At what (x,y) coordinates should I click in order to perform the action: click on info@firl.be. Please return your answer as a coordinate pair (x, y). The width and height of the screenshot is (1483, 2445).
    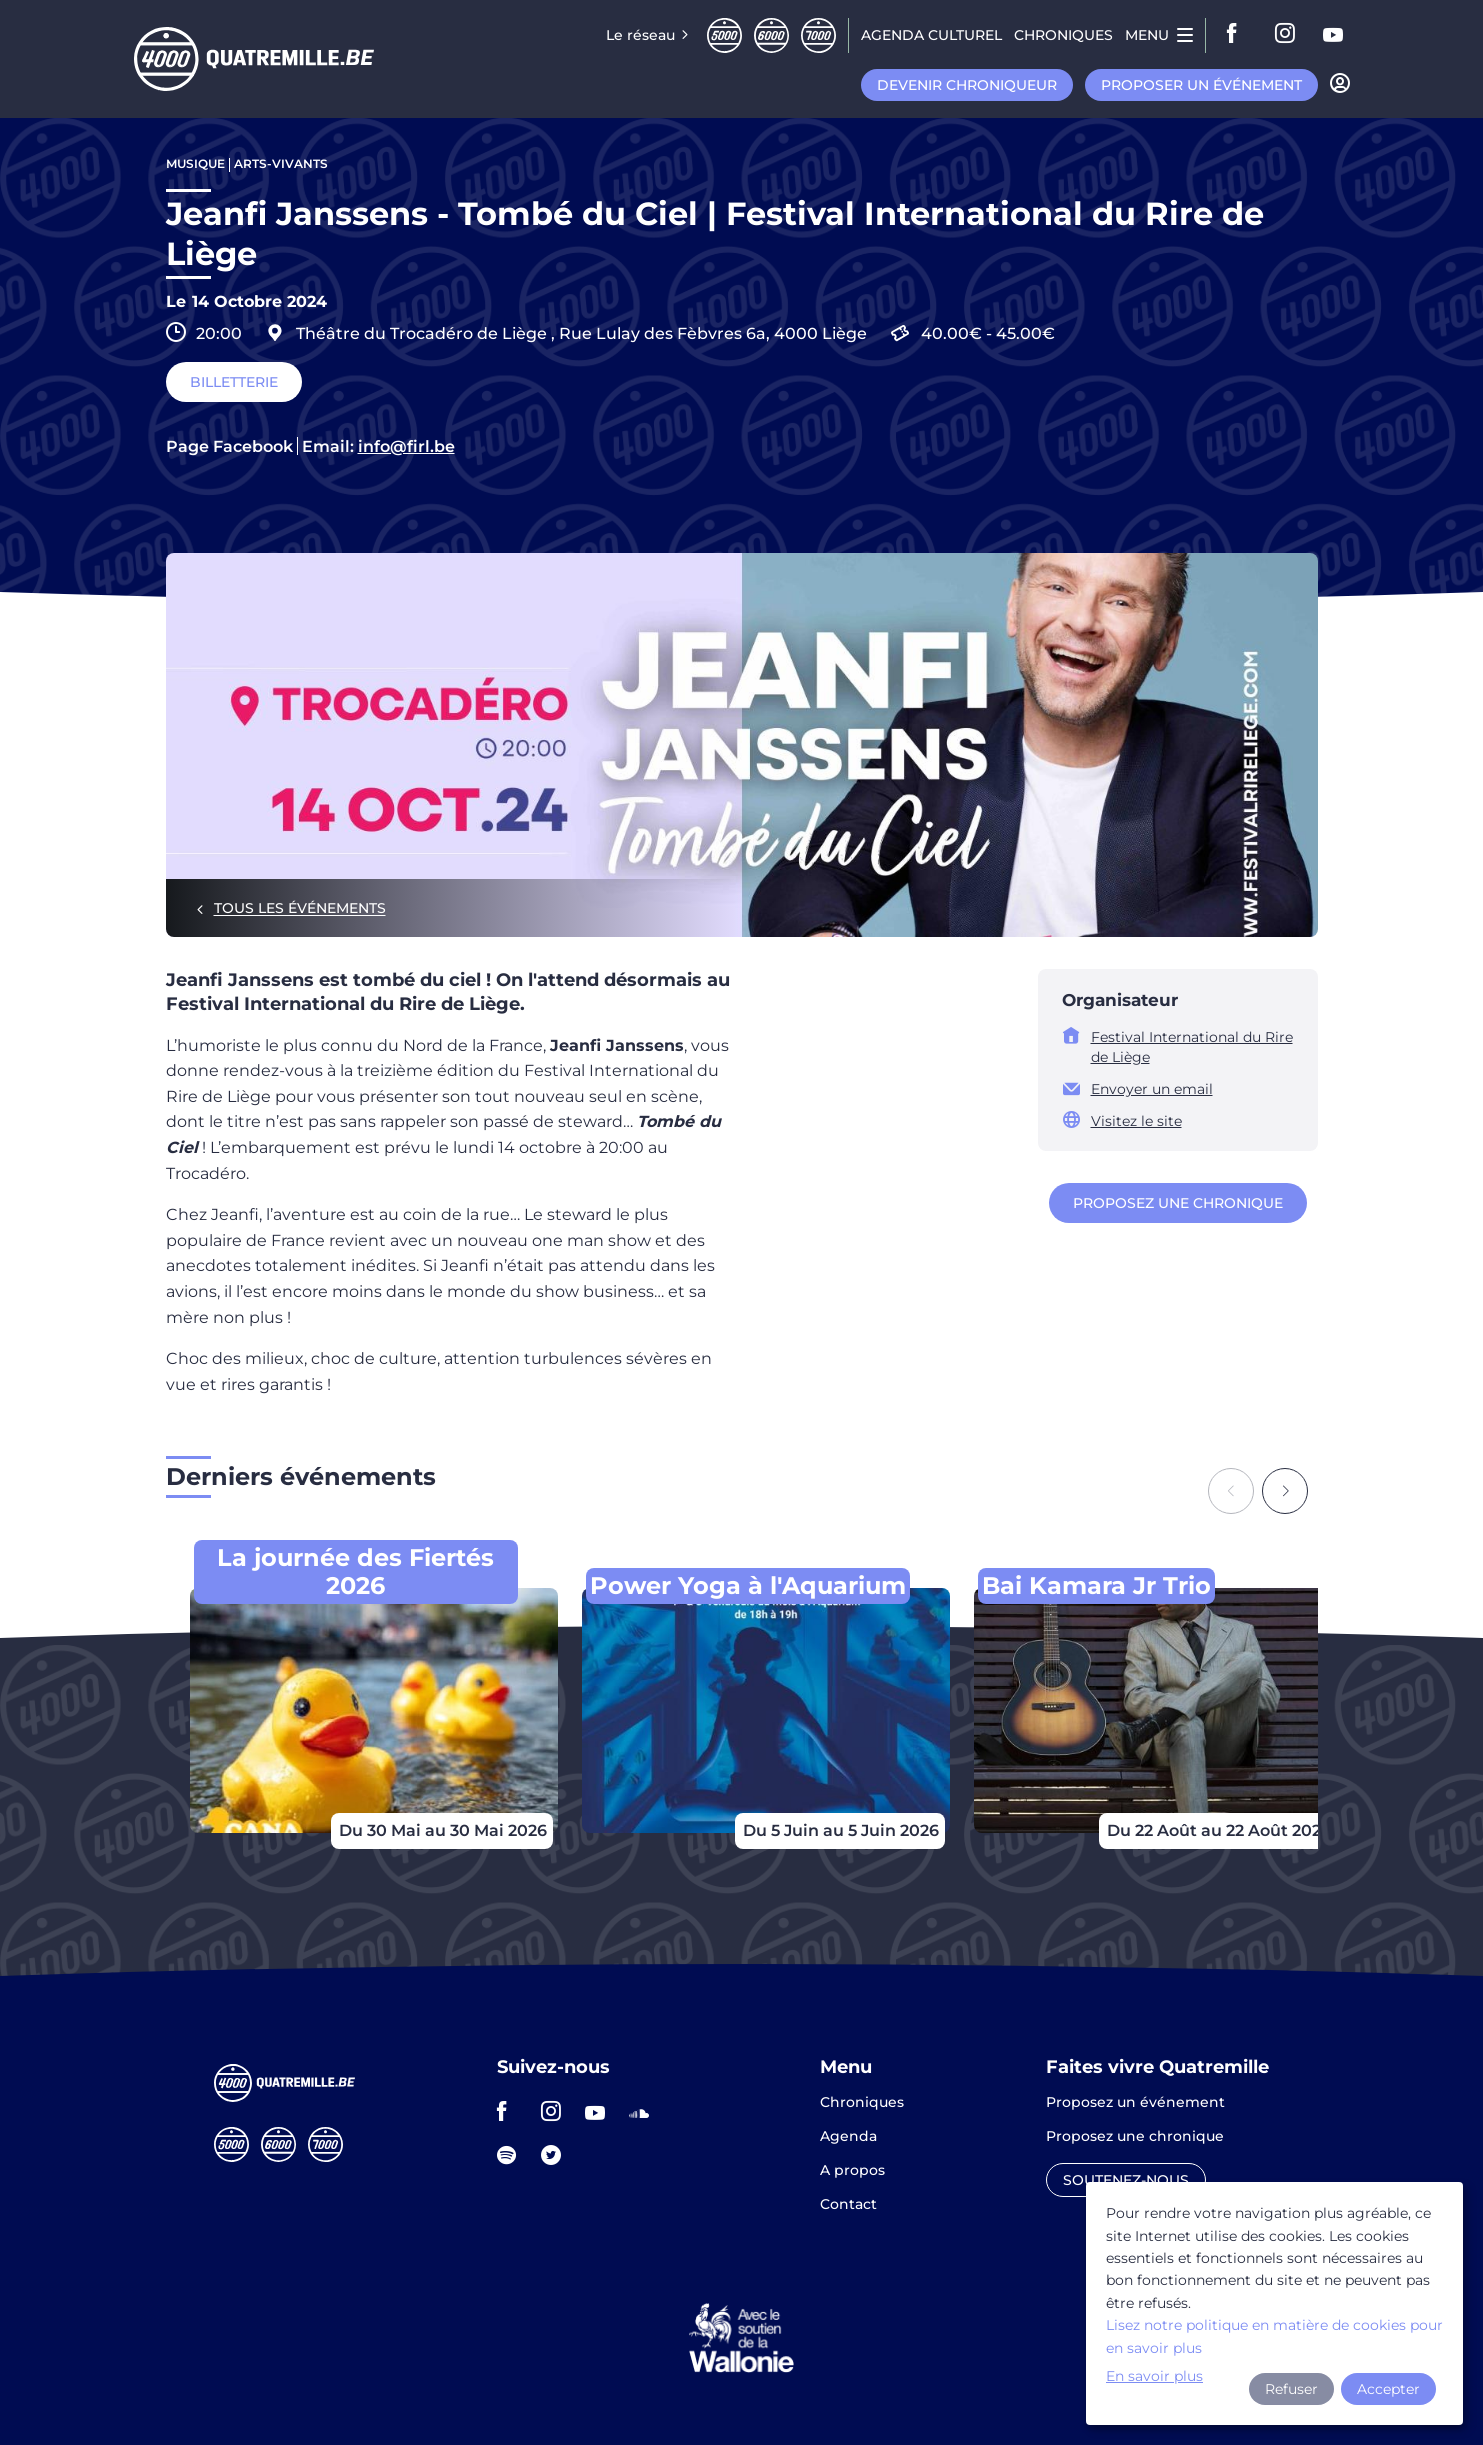
    Looking at the image, I should click on (406, 447).